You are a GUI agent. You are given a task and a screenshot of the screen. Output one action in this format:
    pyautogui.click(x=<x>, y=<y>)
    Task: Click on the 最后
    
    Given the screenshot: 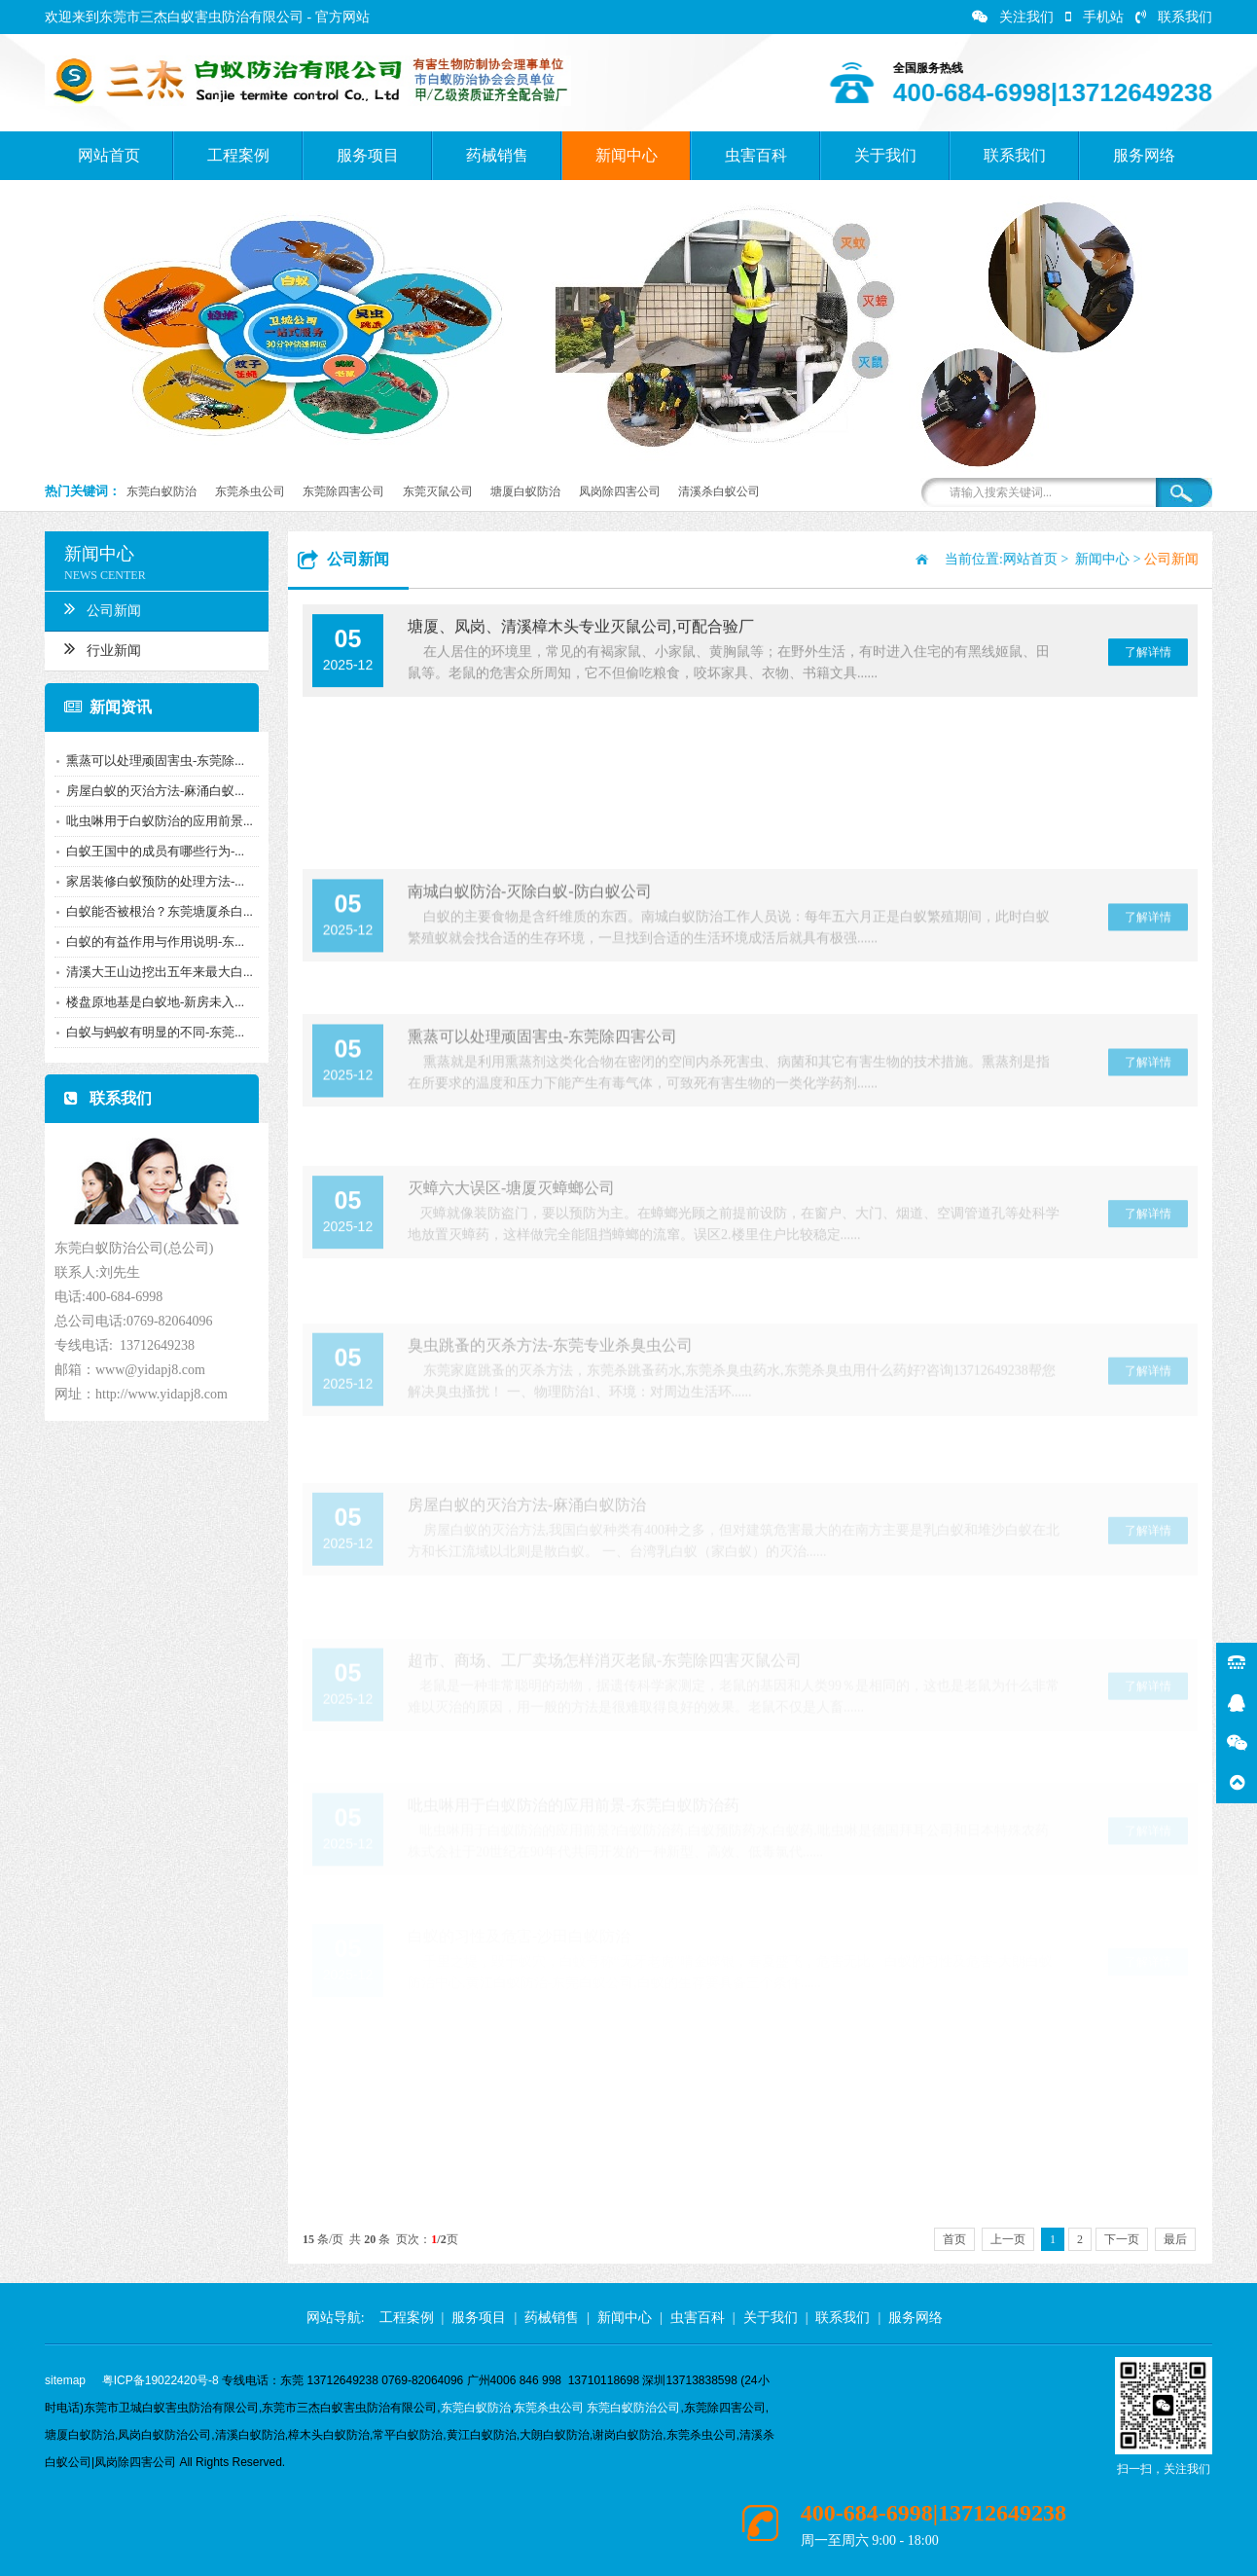 What is the action you would take?
    pyautogui.click(x=1175, y=2239)
    